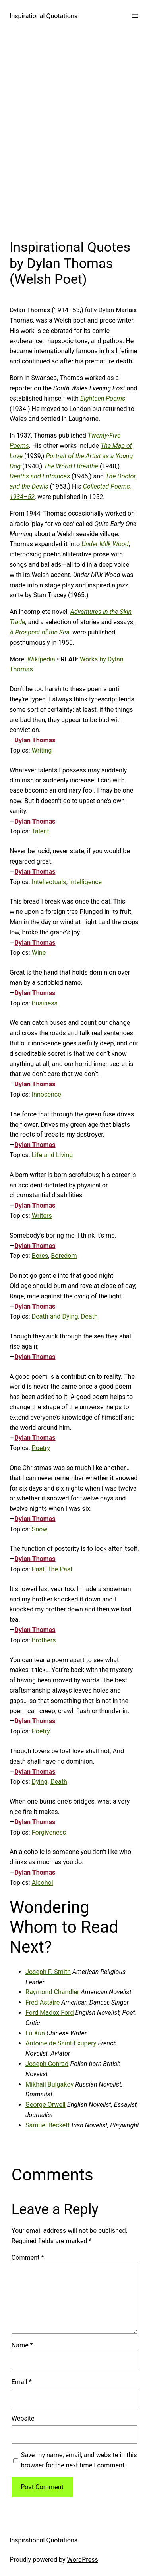  Describe the element at coordinates (55, 1316) in the screenshot. I see `Death and Dying` at that location.